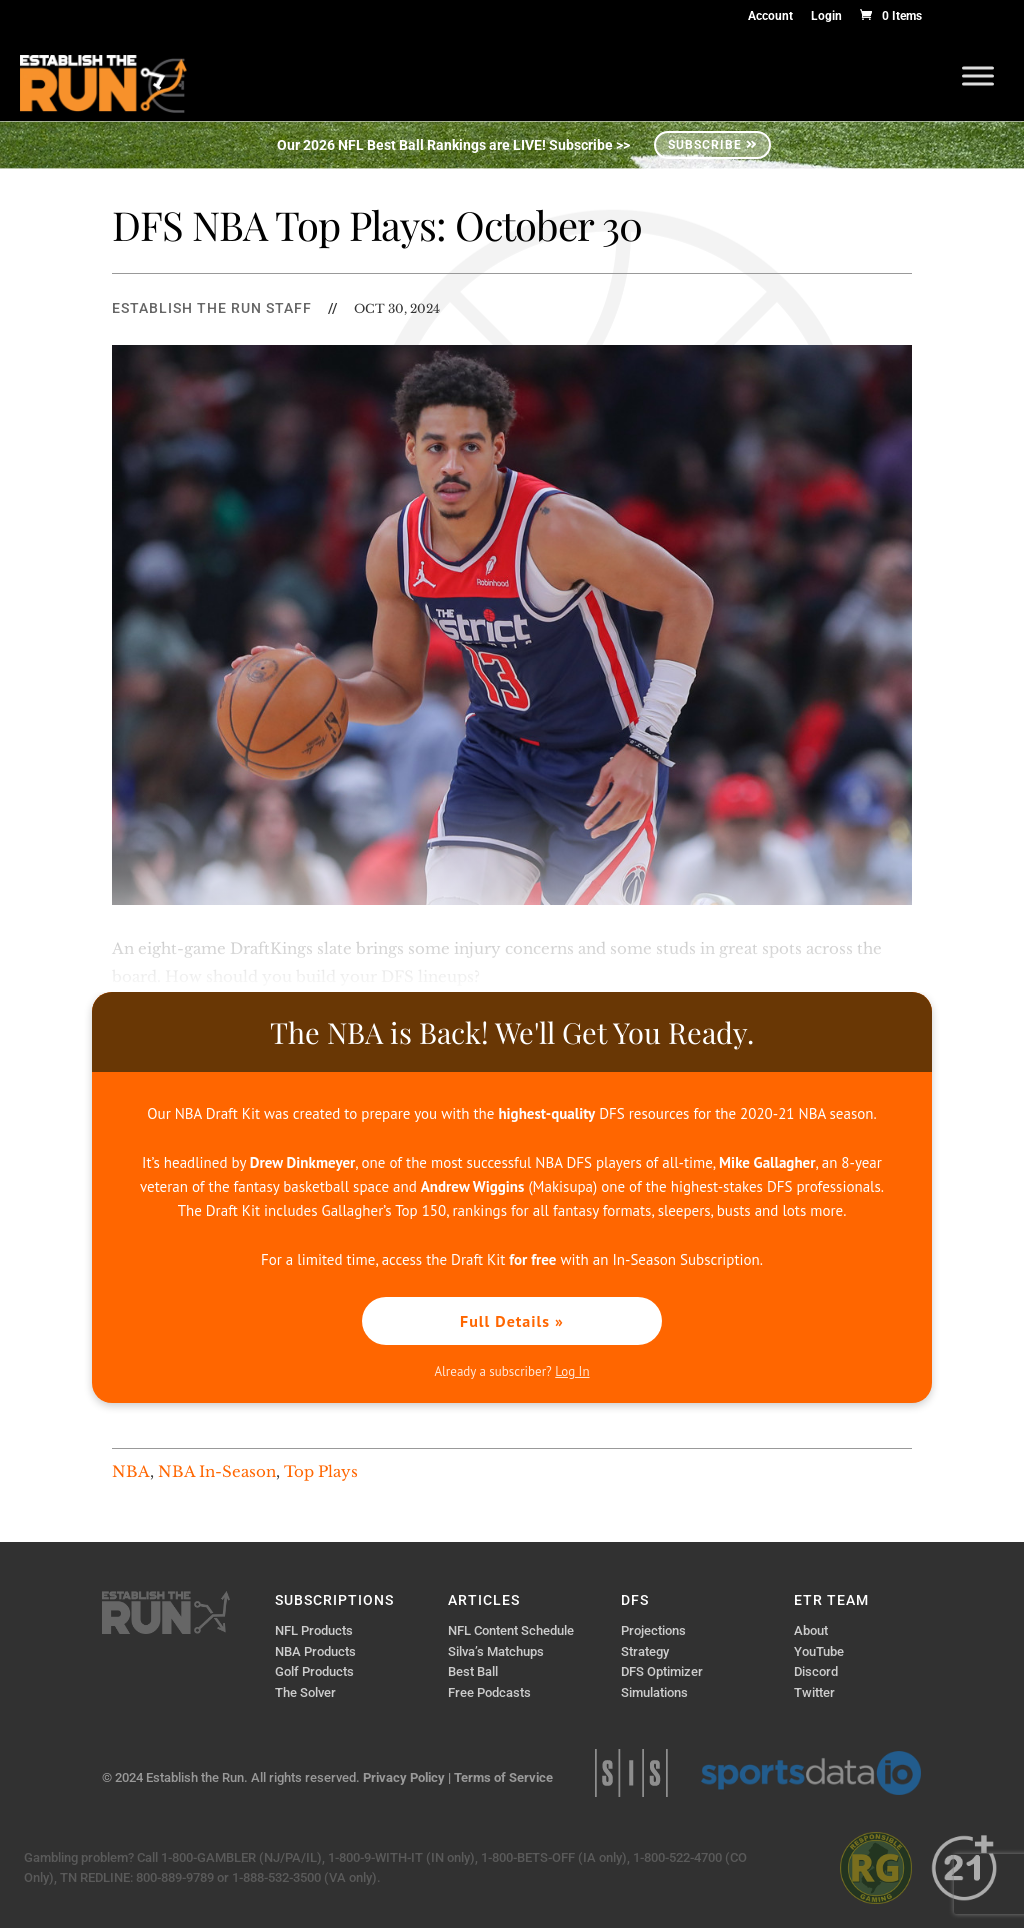 This screenshot has width=1024, height=1928. What do you see at coordinates (314, 1671) in the screenshot?
I see `Golf Products` at bounding box center [314, 1671].